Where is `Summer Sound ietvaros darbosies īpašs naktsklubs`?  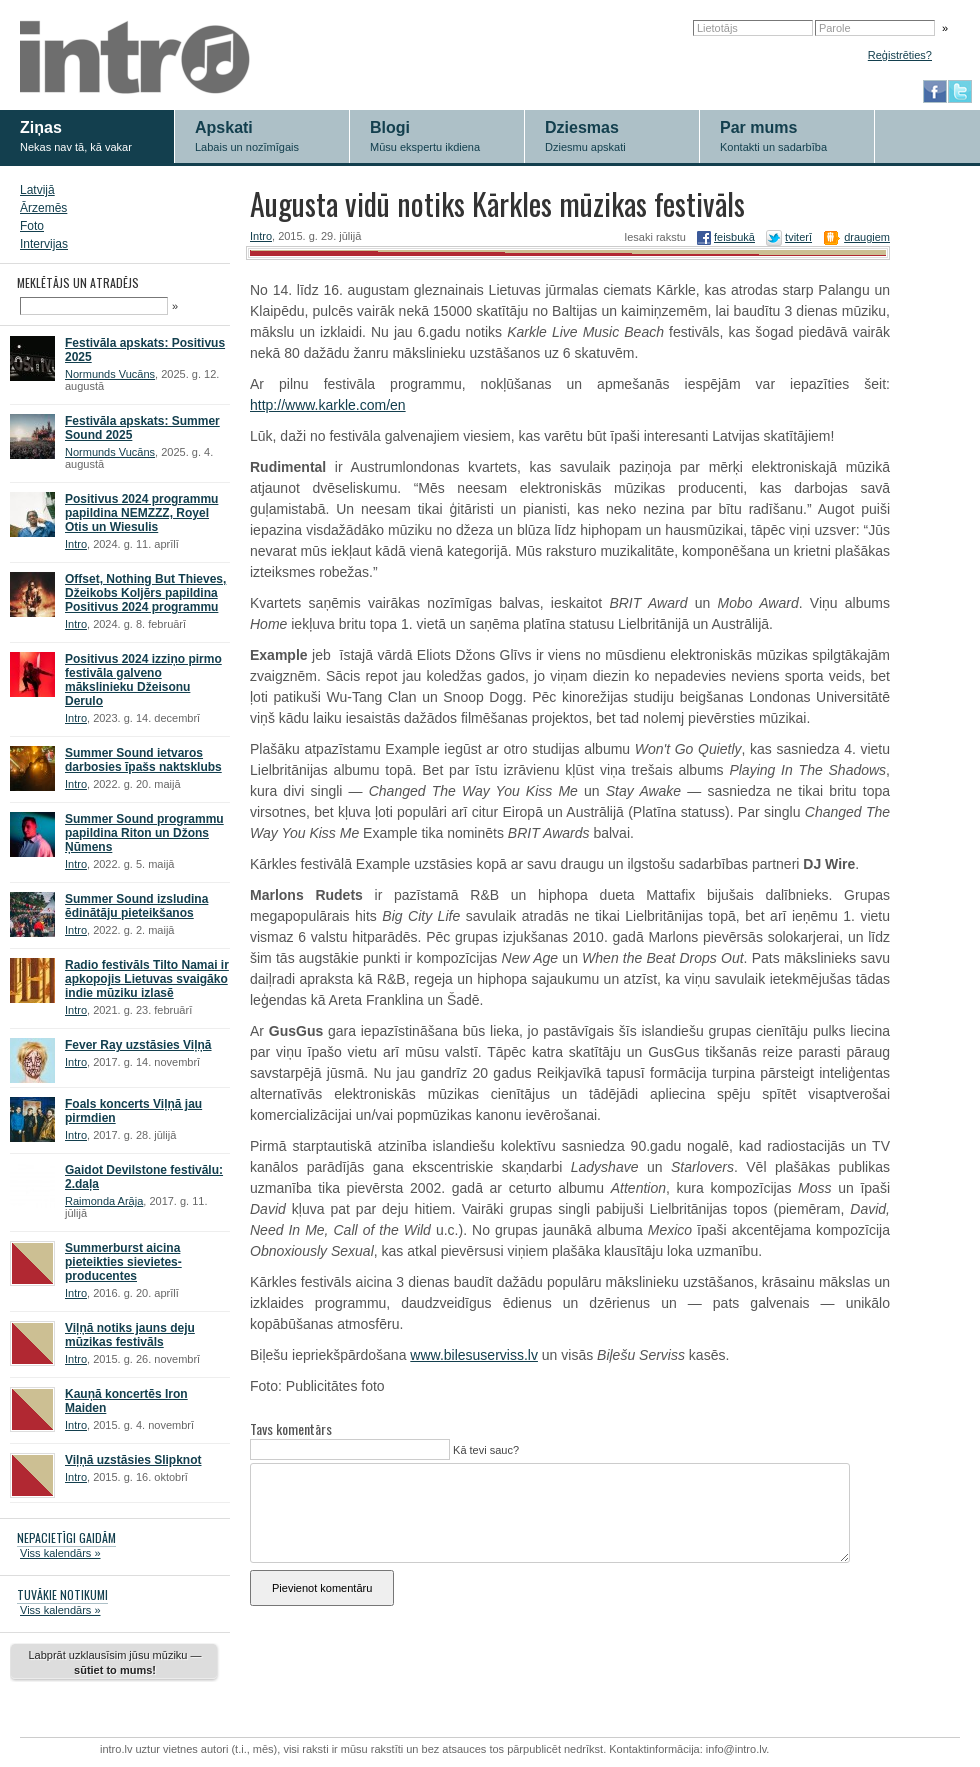
Summer Sound ietvaros darbosies īpašs naktsklubs is located at coordinates (143, 760).